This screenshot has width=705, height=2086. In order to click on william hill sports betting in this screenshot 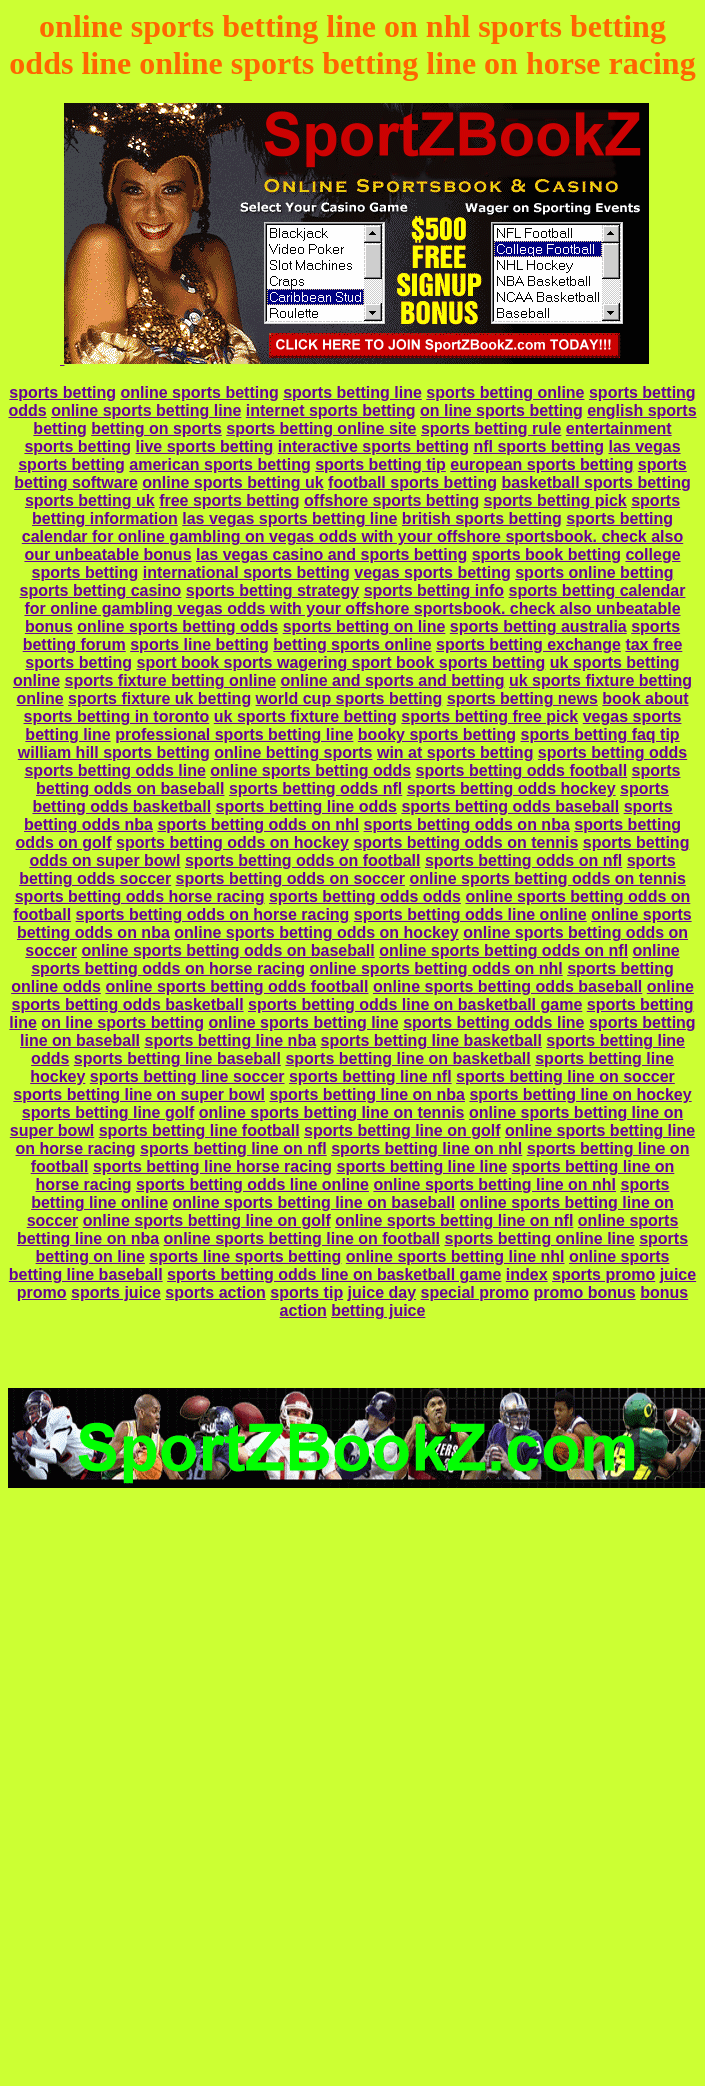, I will do `click(114, 752)`.